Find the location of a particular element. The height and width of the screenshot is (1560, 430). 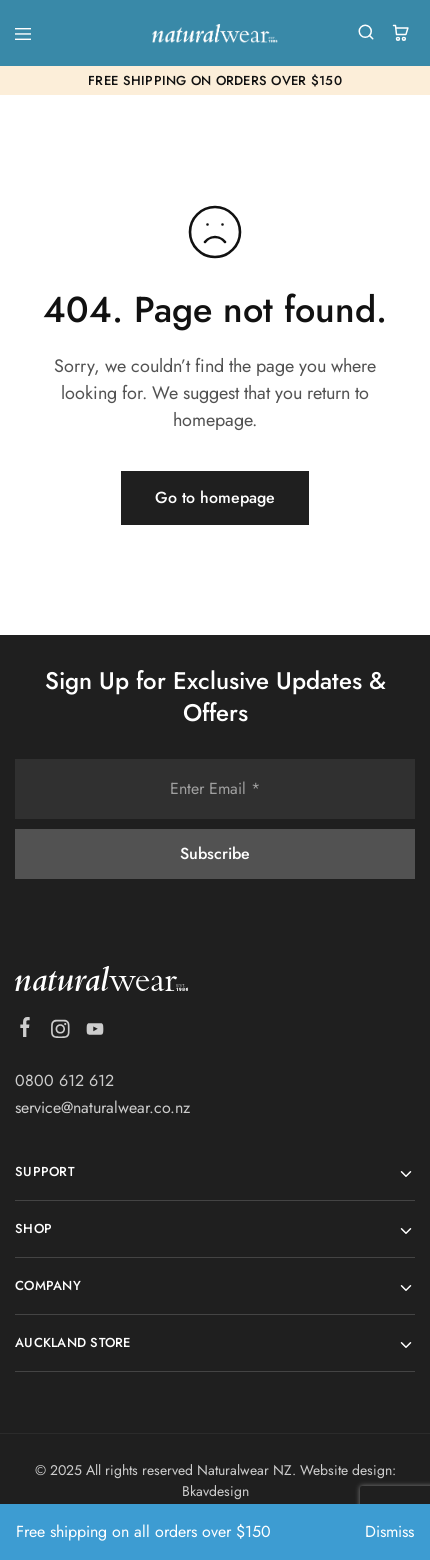

Go to homepage is located at coordinates (215, 497).